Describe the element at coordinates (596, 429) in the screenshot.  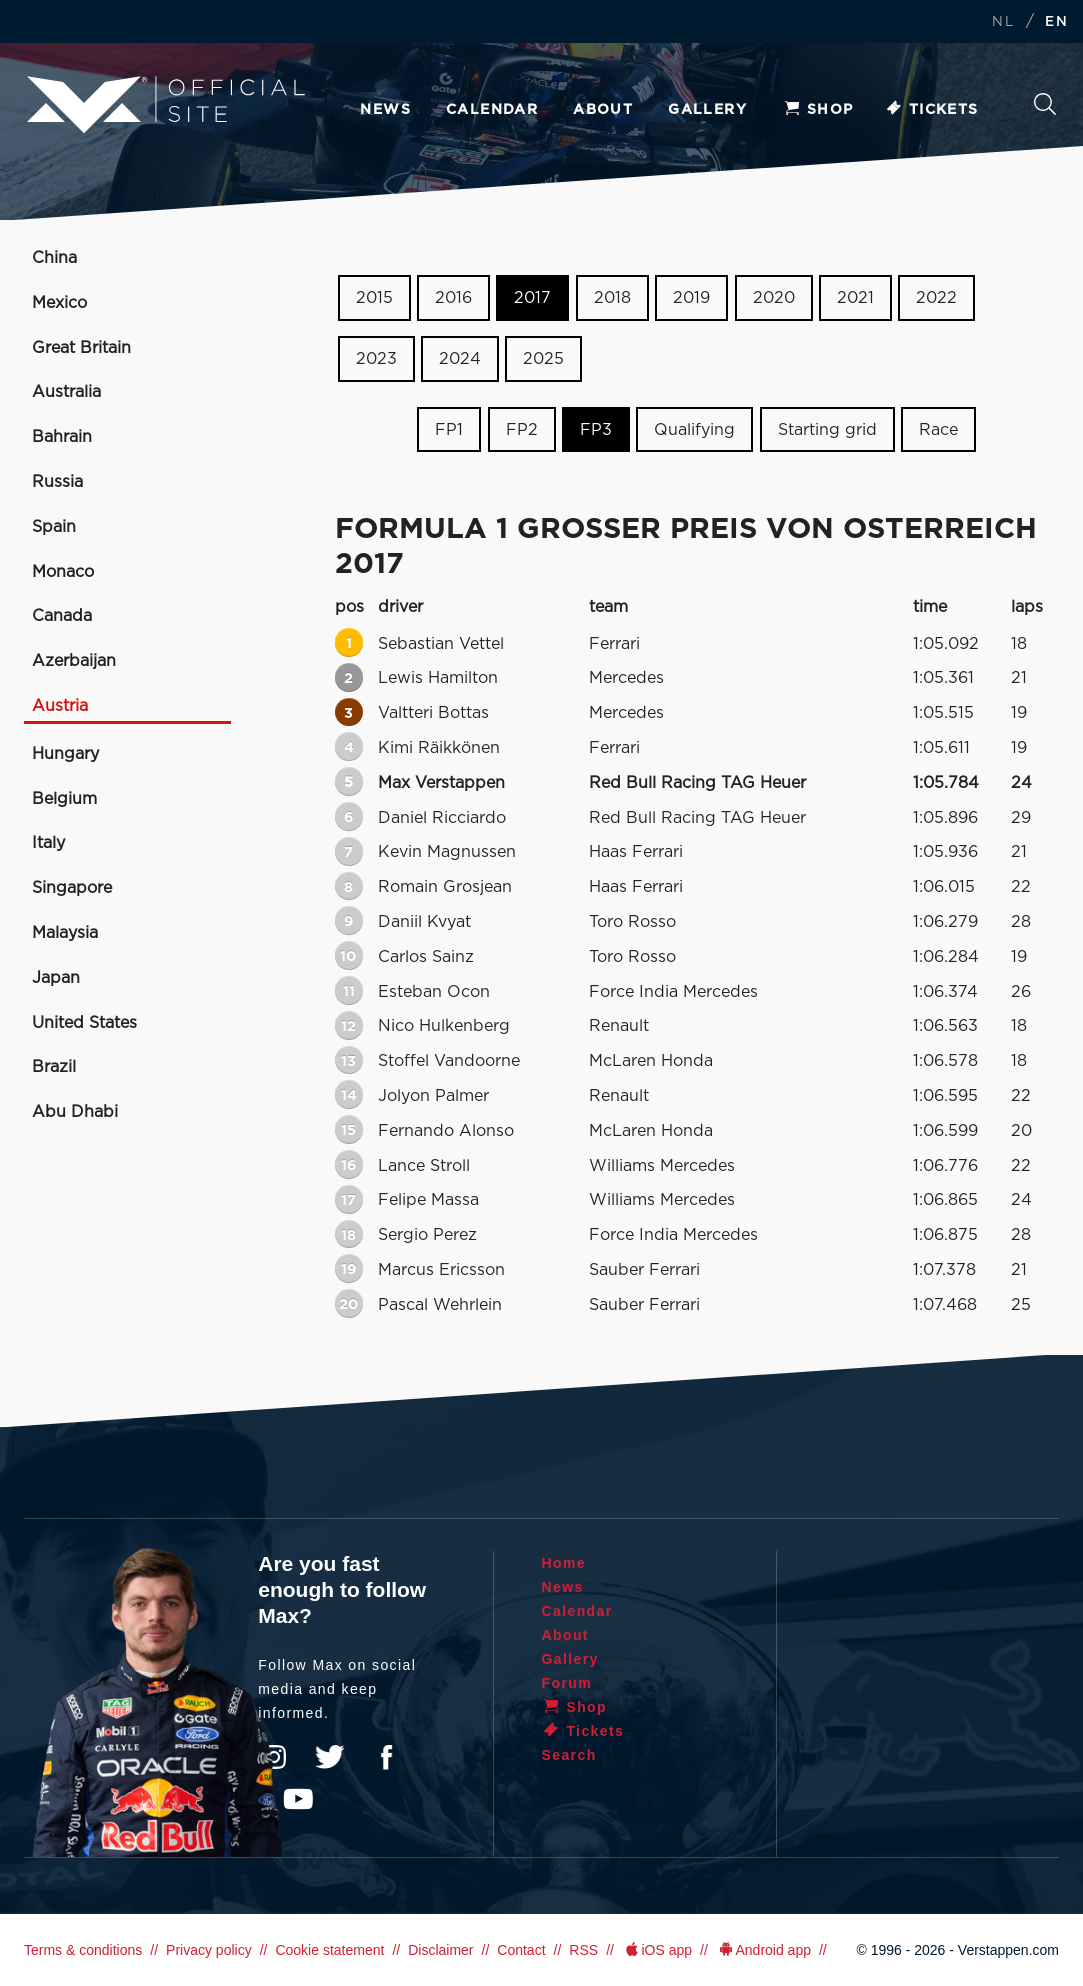
I see `FP3` at that location.